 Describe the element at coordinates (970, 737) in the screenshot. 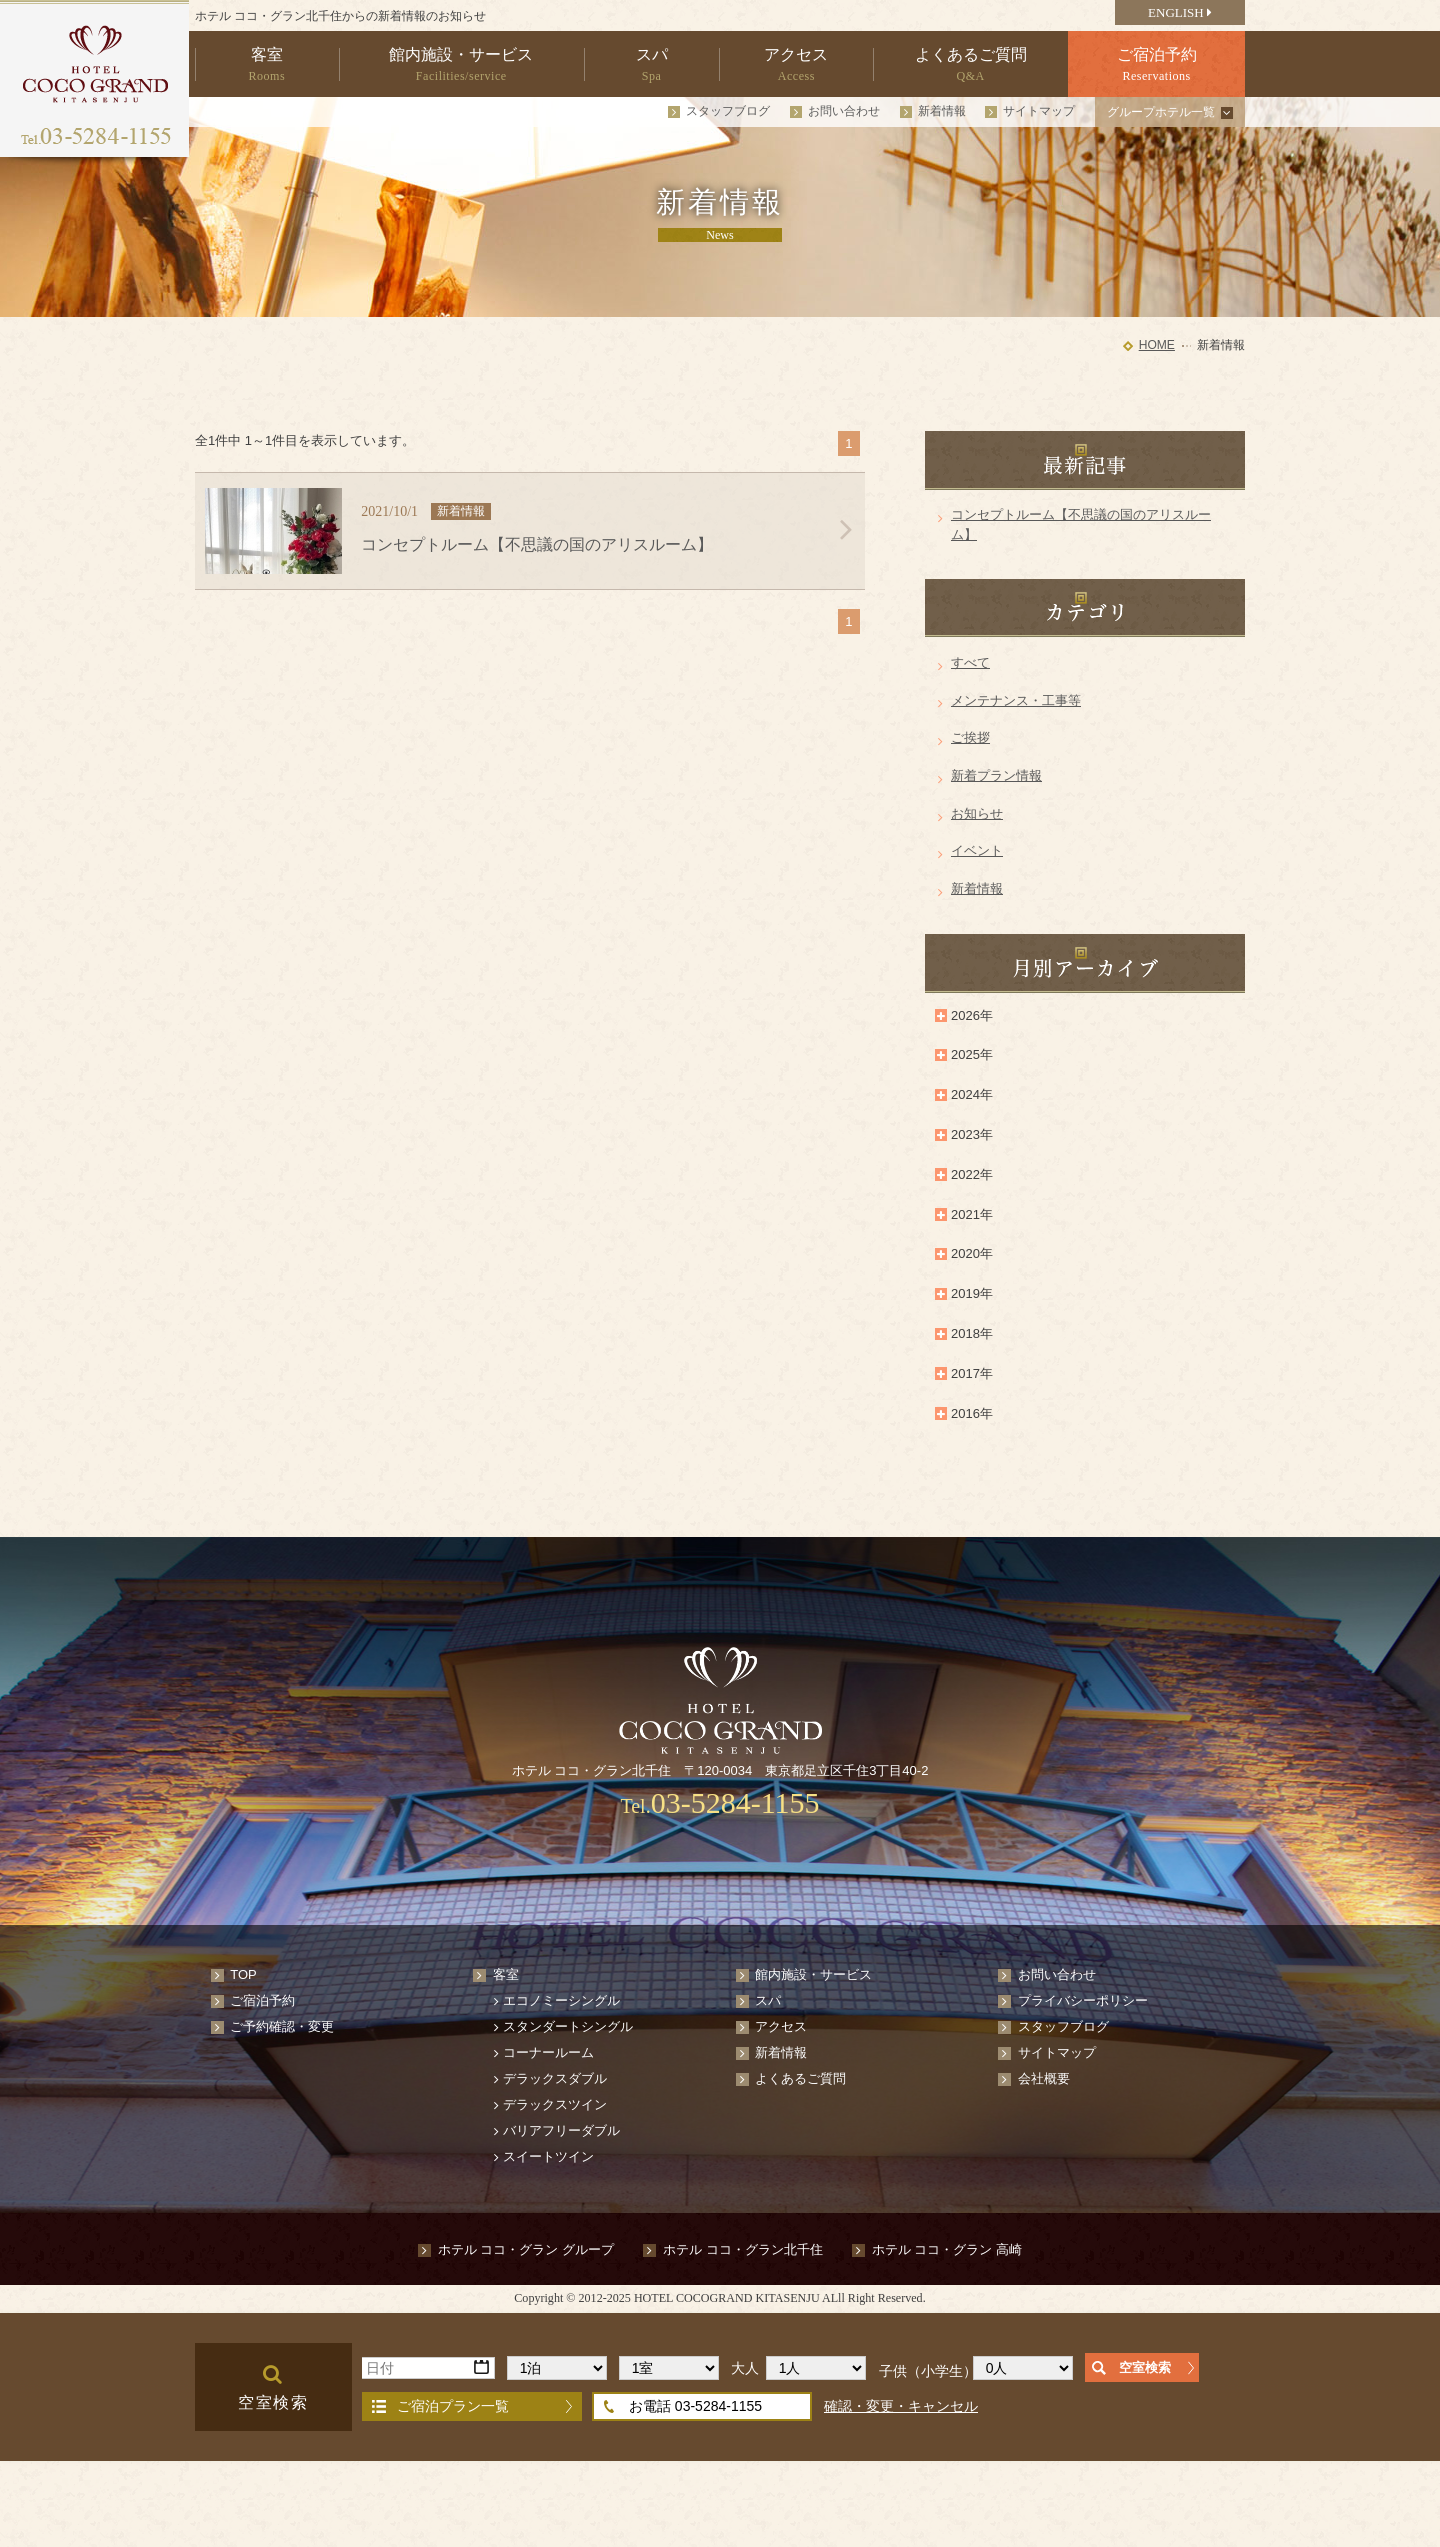

I see `ご挨拶` at that location.